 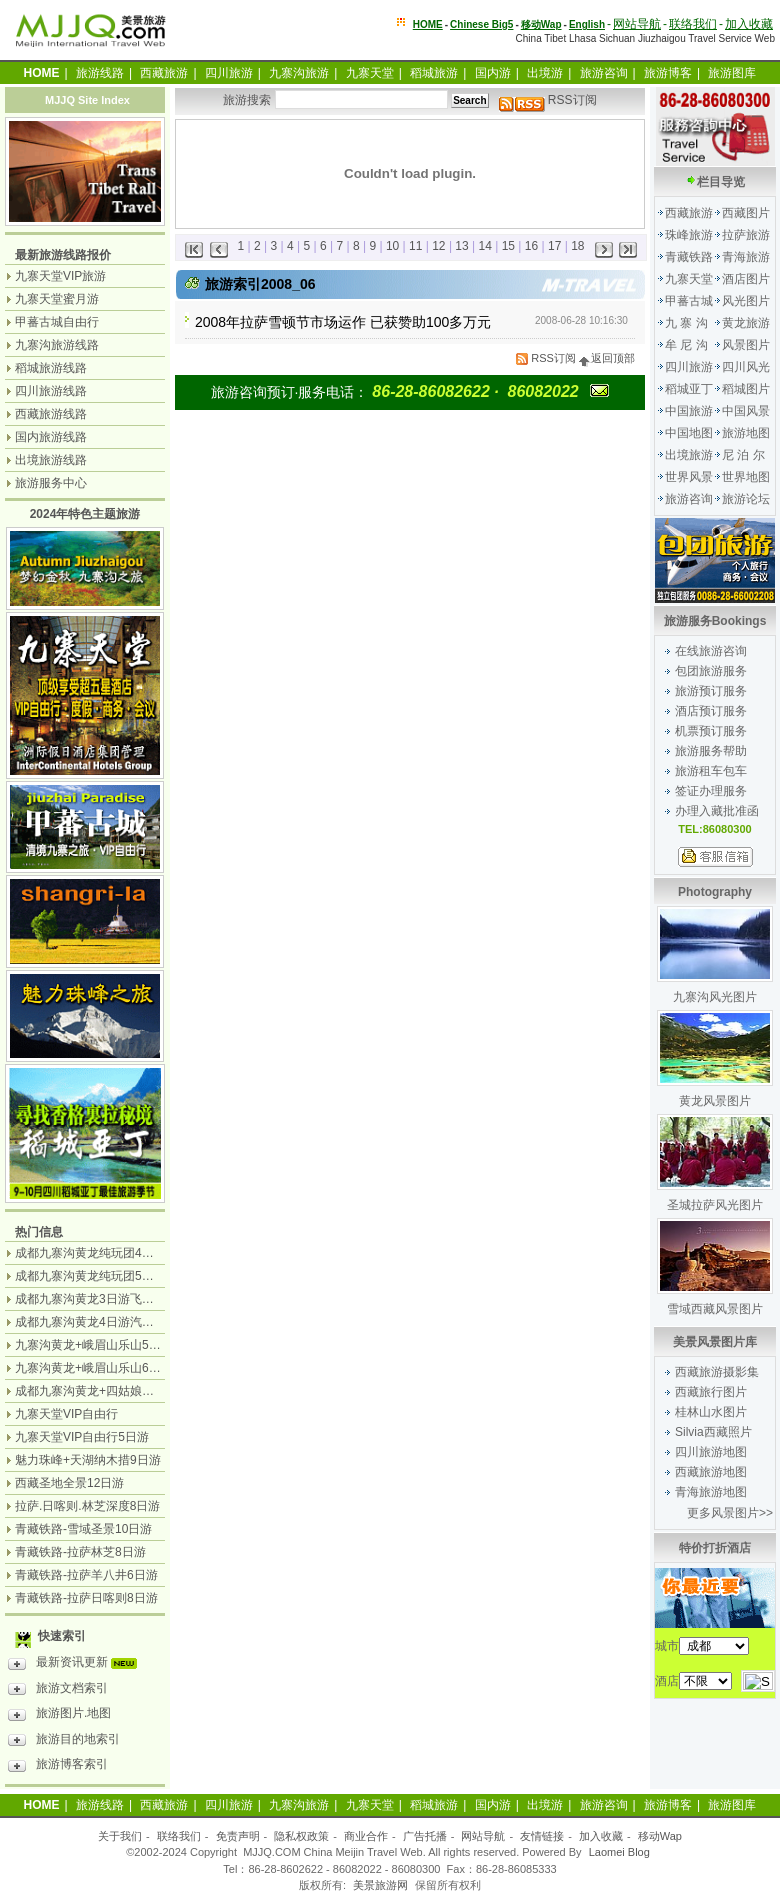 I want to click on 稻城旅游线路, so click(x=51, y=368).